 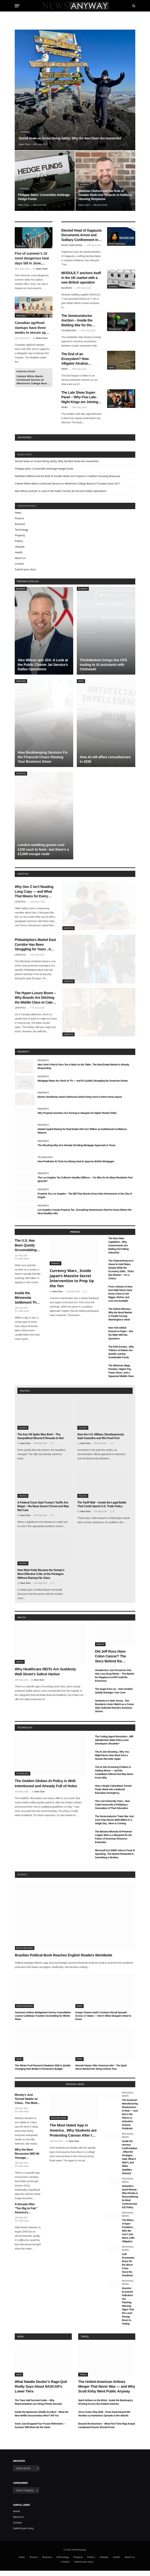 What do you see at coordinates (128, 2311) in the screenshot?
I see `Houston Economic Indicators Are Flashing Warning Signs That the Local Energy Boom Is Fading` at bounding box center [128, 2311].